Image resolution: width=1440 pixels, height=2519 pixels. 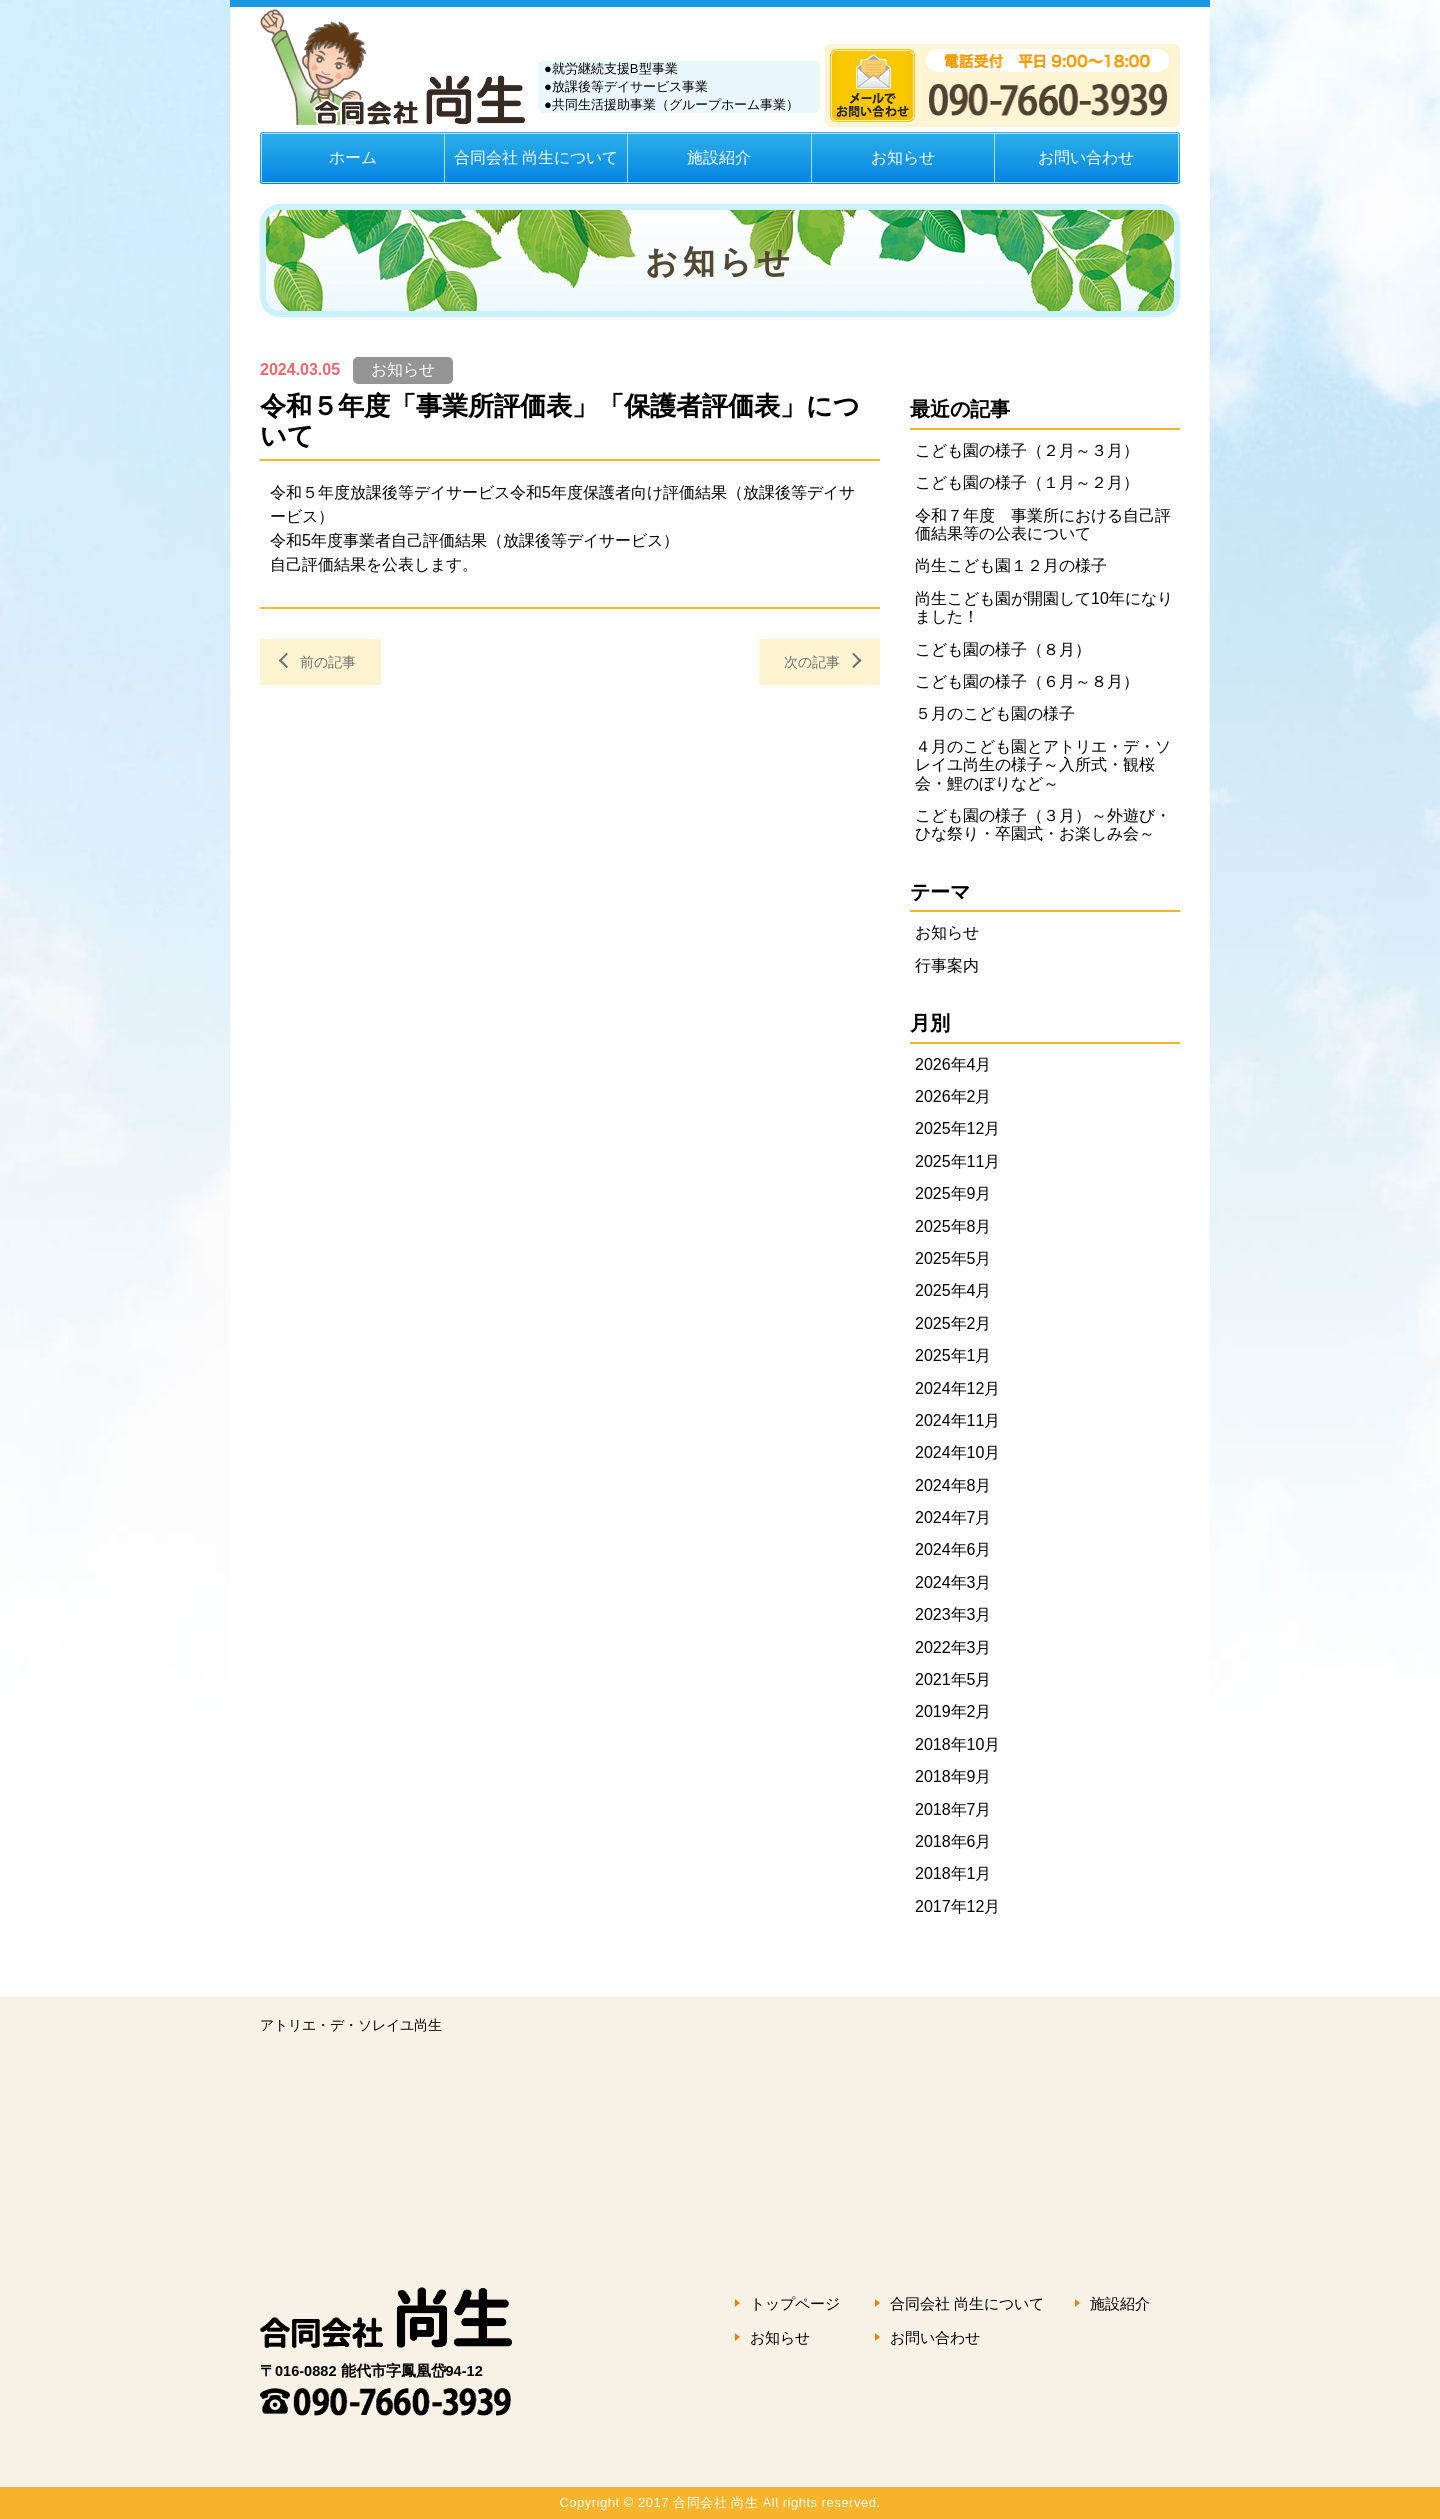 I want to click on 2024年10月, so click(x=957, y=1452).